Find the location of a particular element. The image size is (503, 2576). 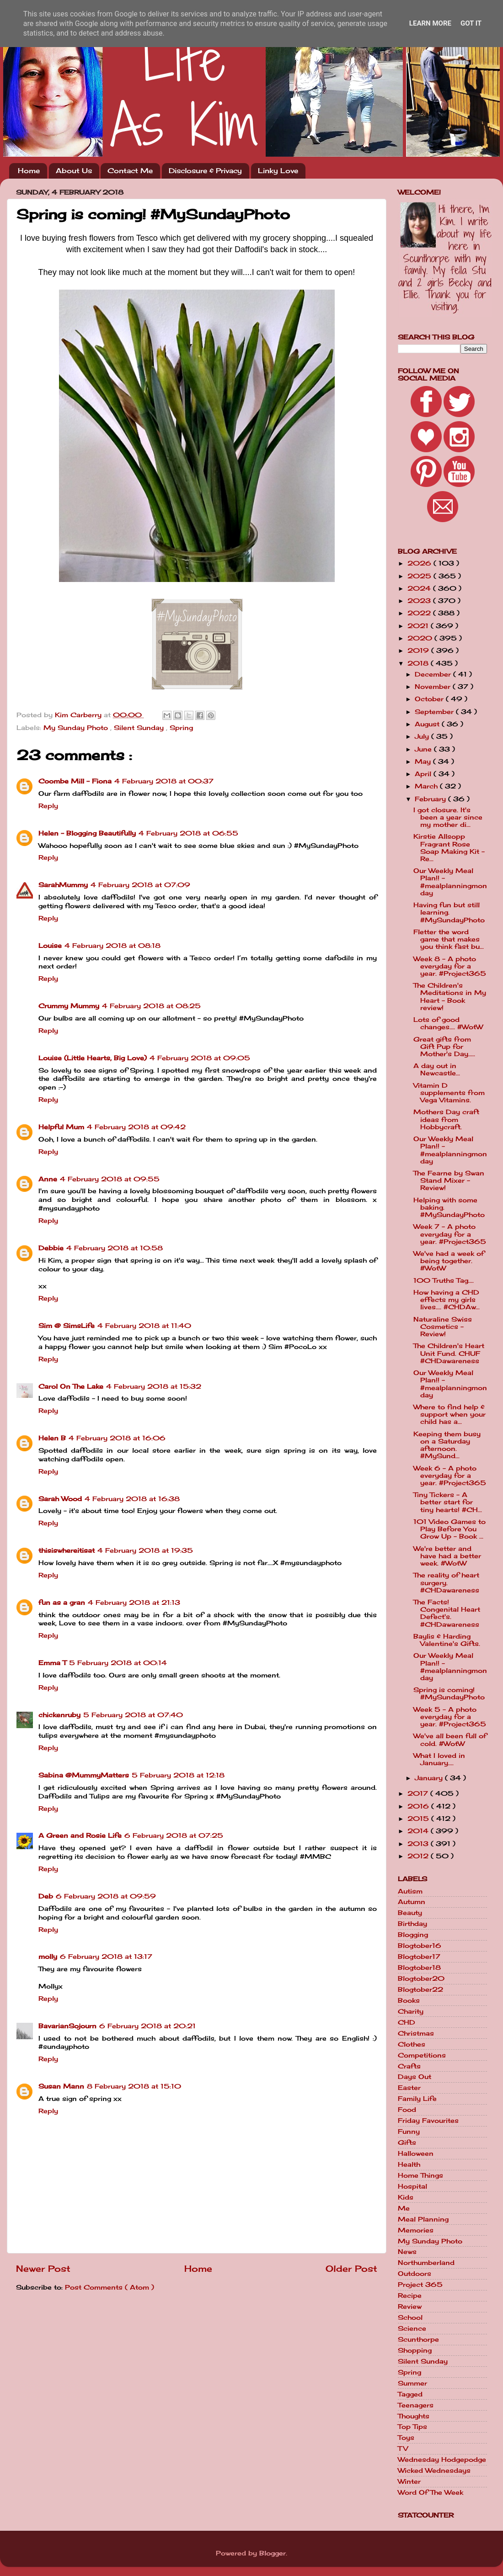

4 February 2018 at 19:35 is located at coordinates (145, 1550).